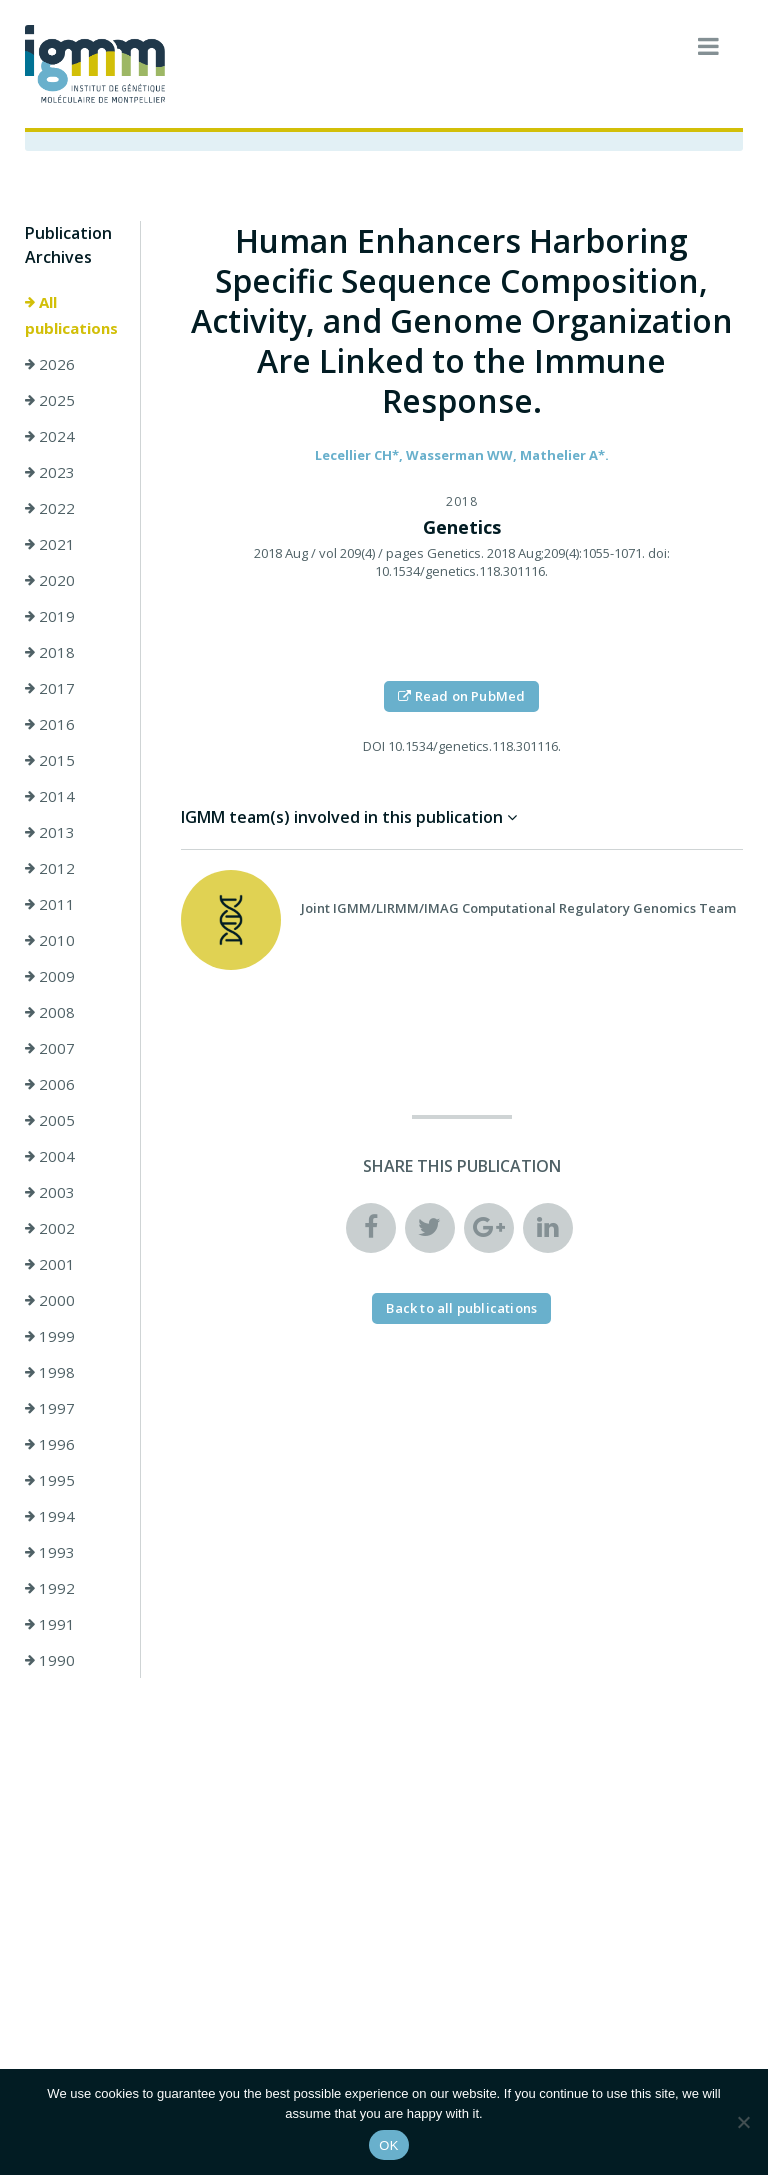  What do you see at coordinates (50, 1372) in the screenshot?
I see `1998` at bounding box center [50, 1372].